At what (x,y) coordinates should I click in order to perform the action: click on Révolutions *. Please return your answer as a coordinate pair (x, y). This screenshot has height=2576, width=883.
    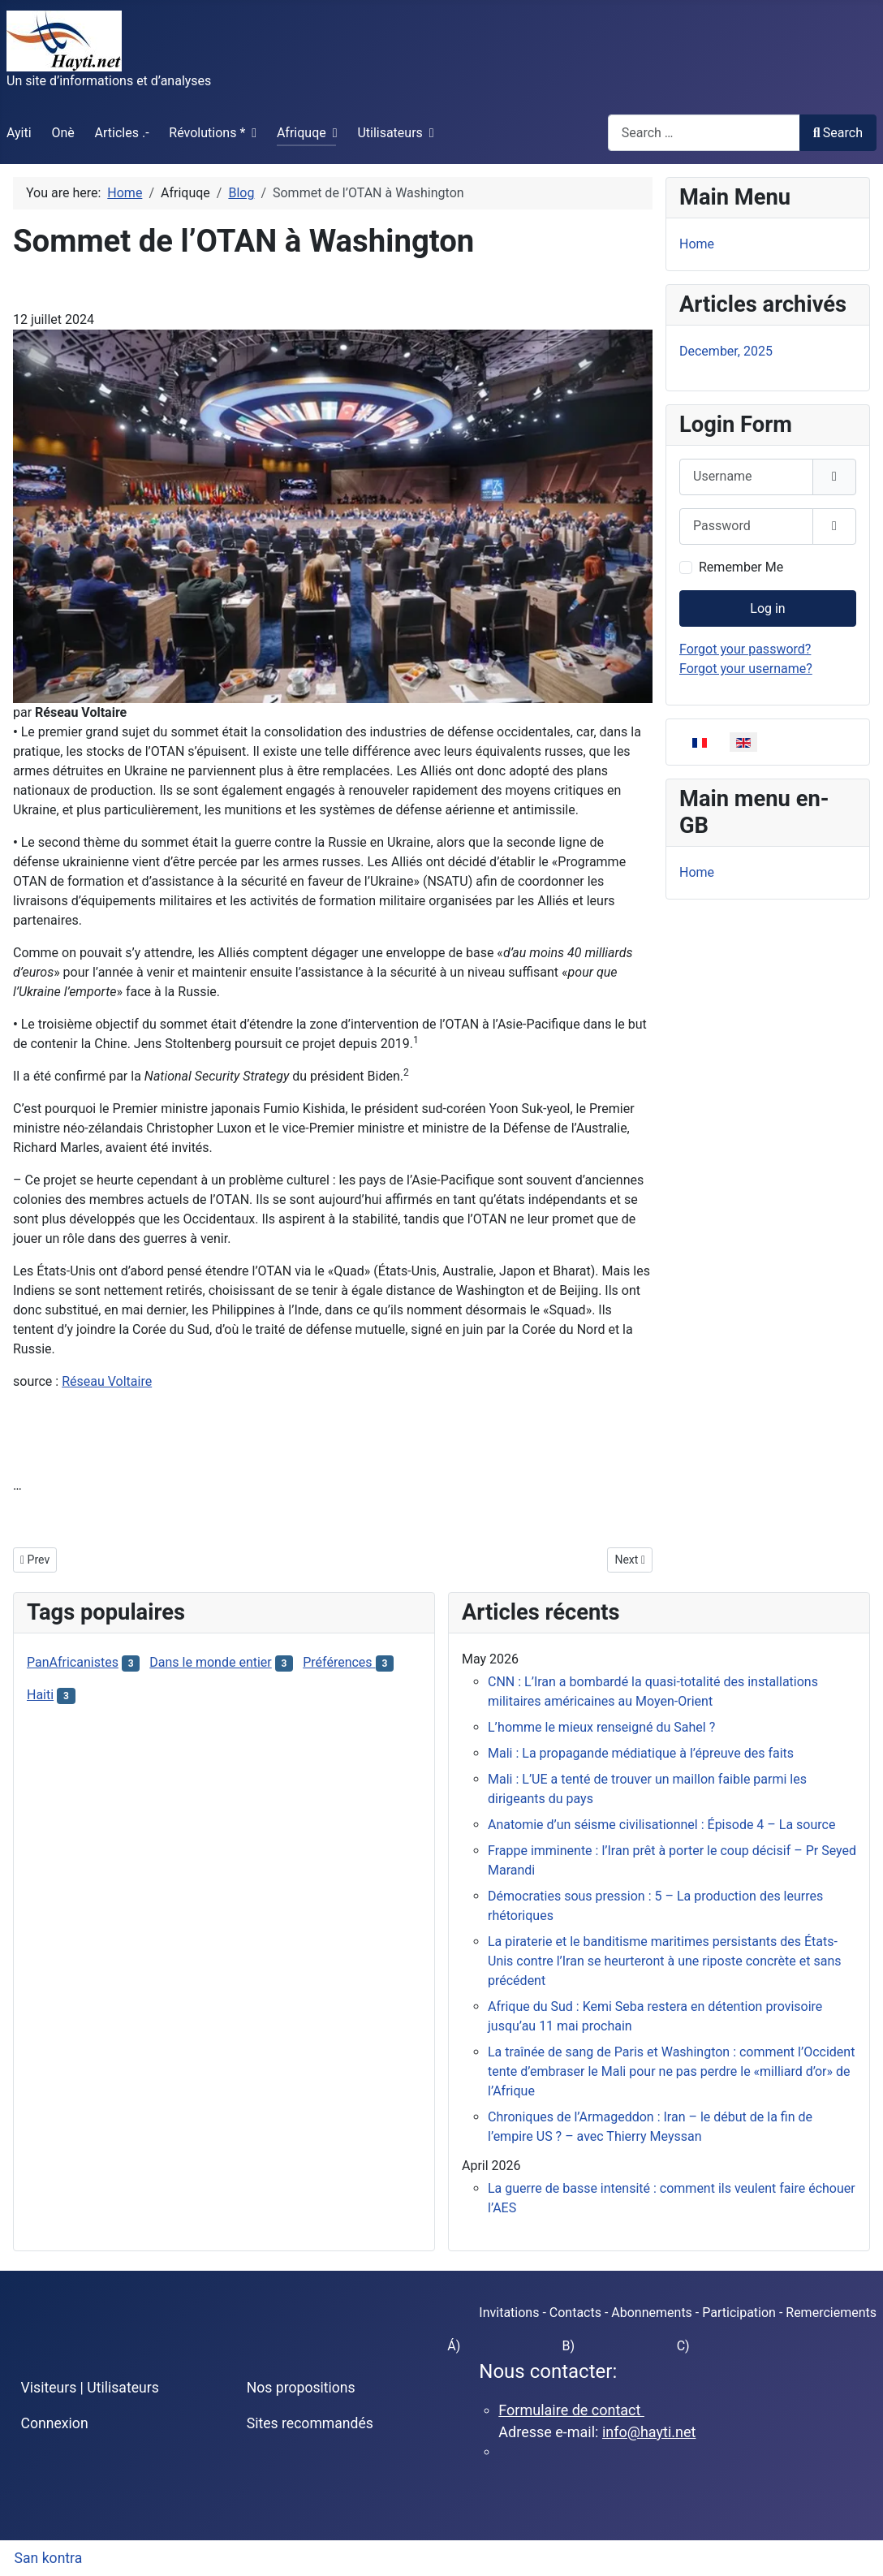
    Looking at the image, I should click on (207, 132).